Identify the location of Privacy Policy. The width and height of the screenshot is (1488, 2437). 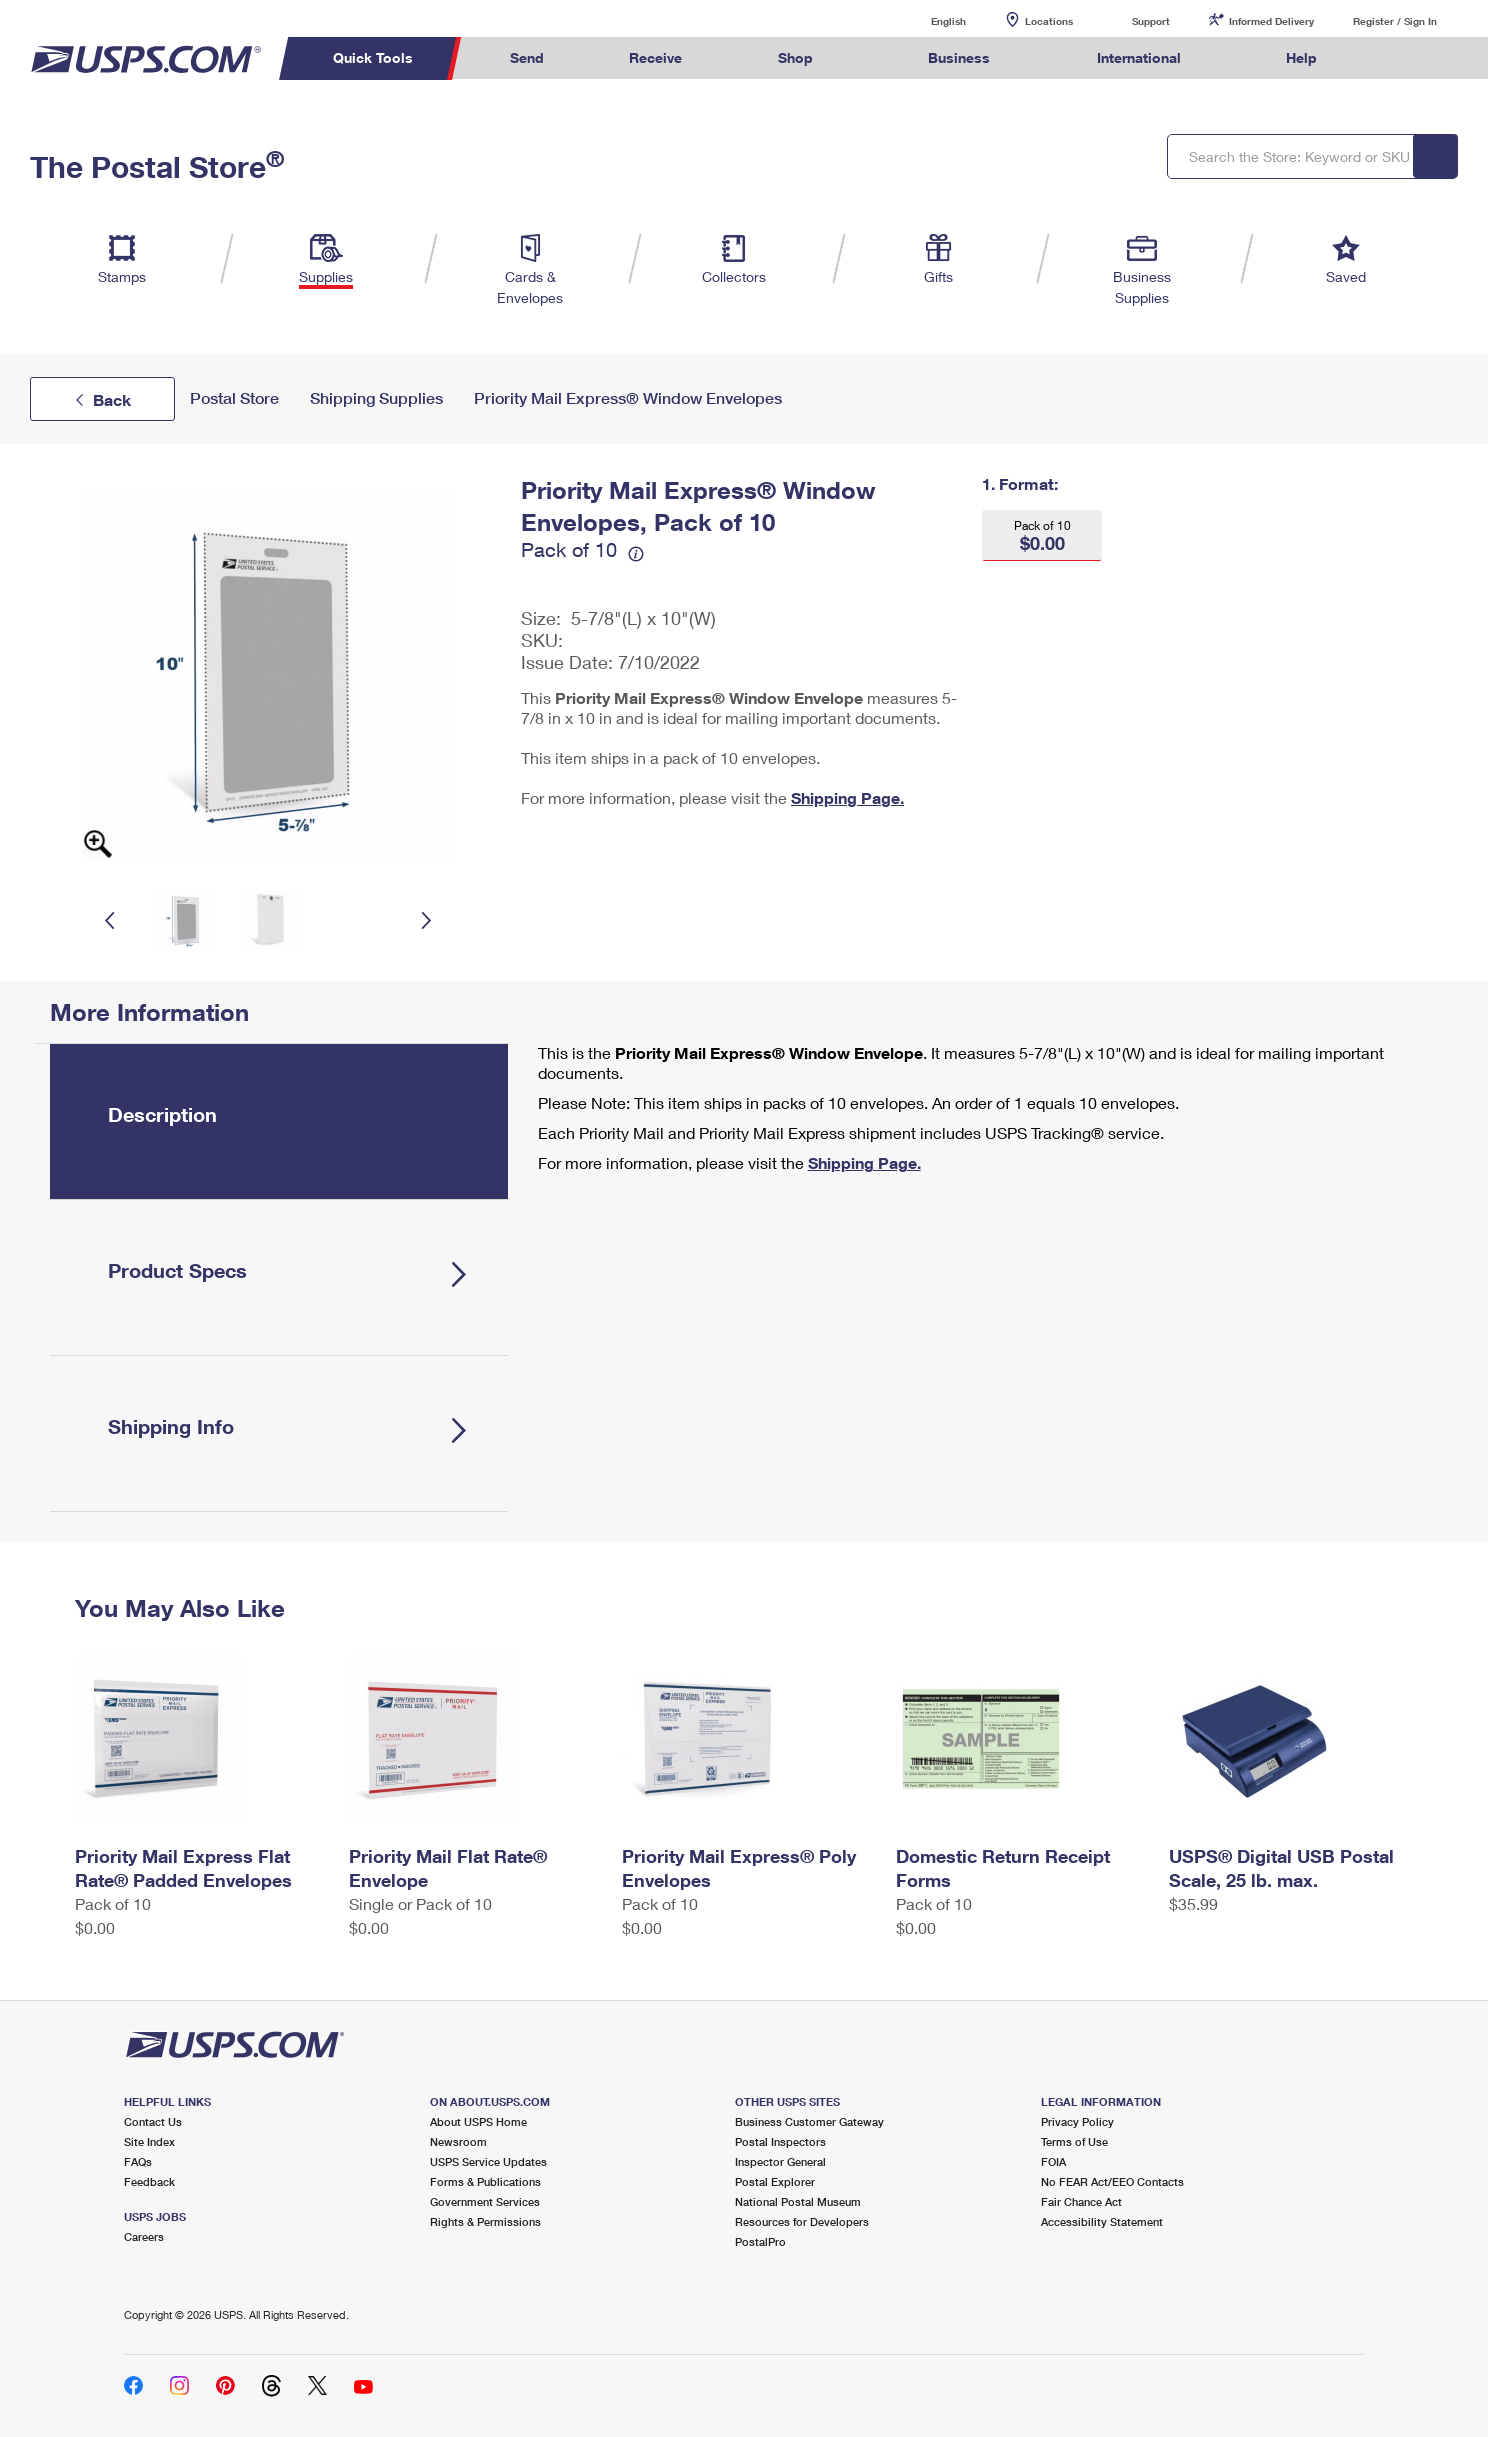
(1077, 2121).